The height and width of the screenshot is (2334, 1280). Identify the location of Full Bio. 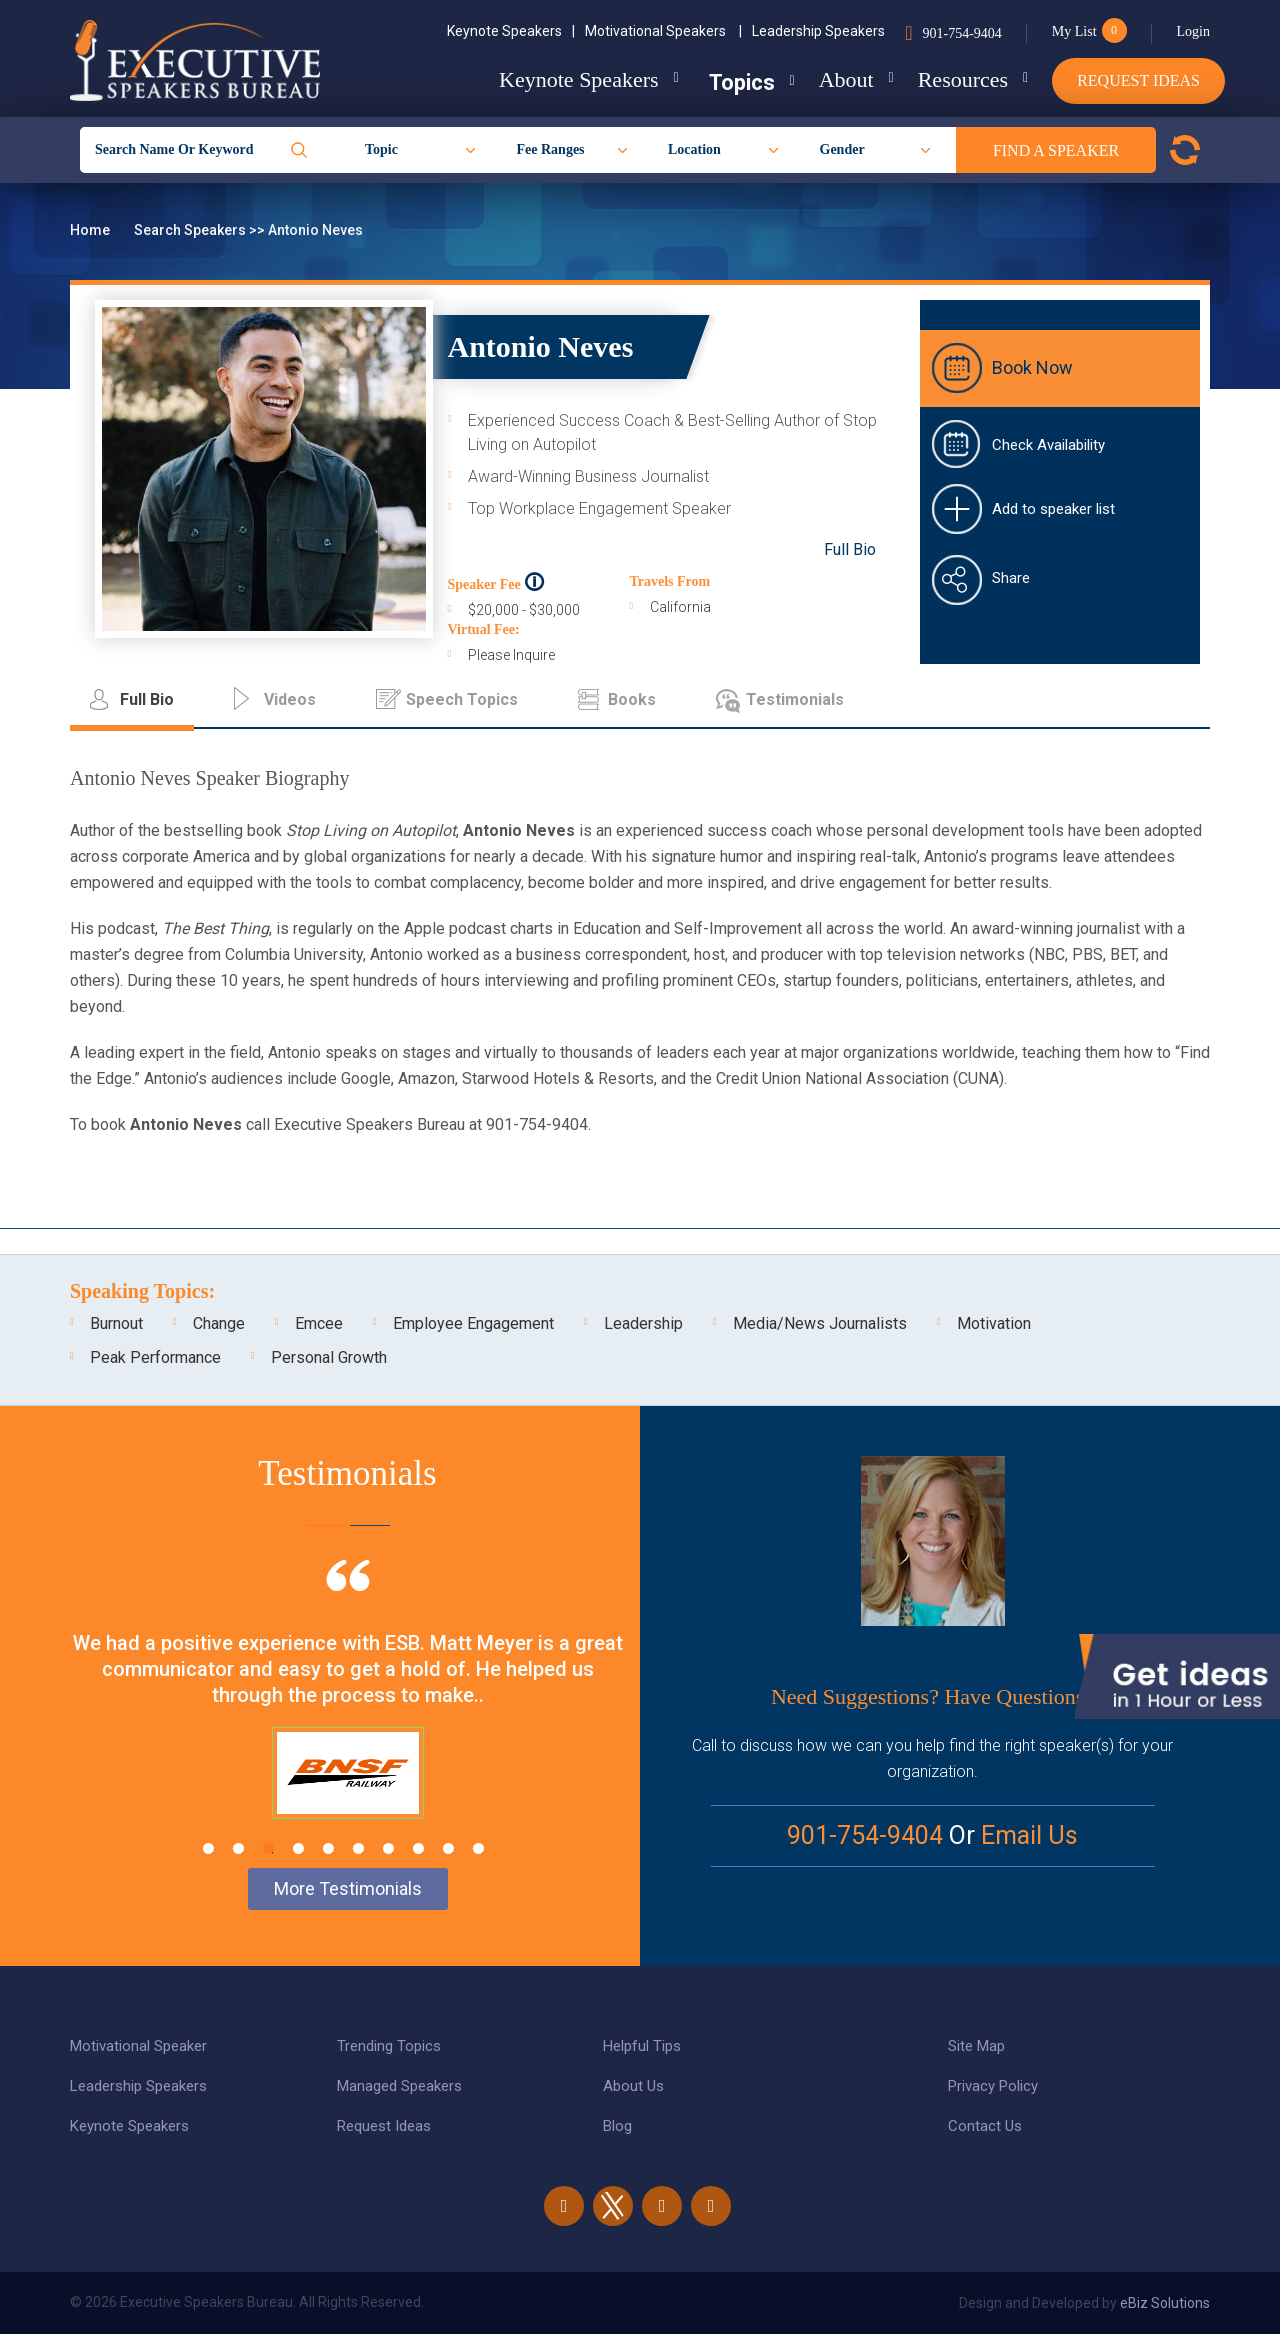
(850, 549).